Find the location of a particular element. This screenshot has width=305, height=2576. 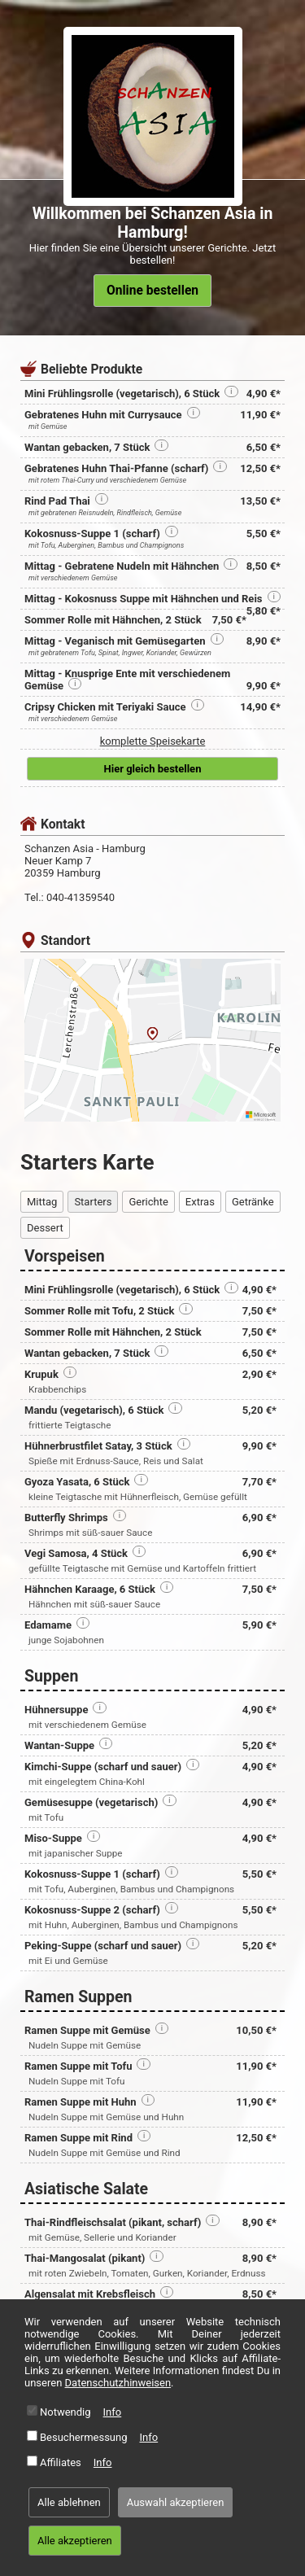

Affiliates is located at coordinates (60, 2462).